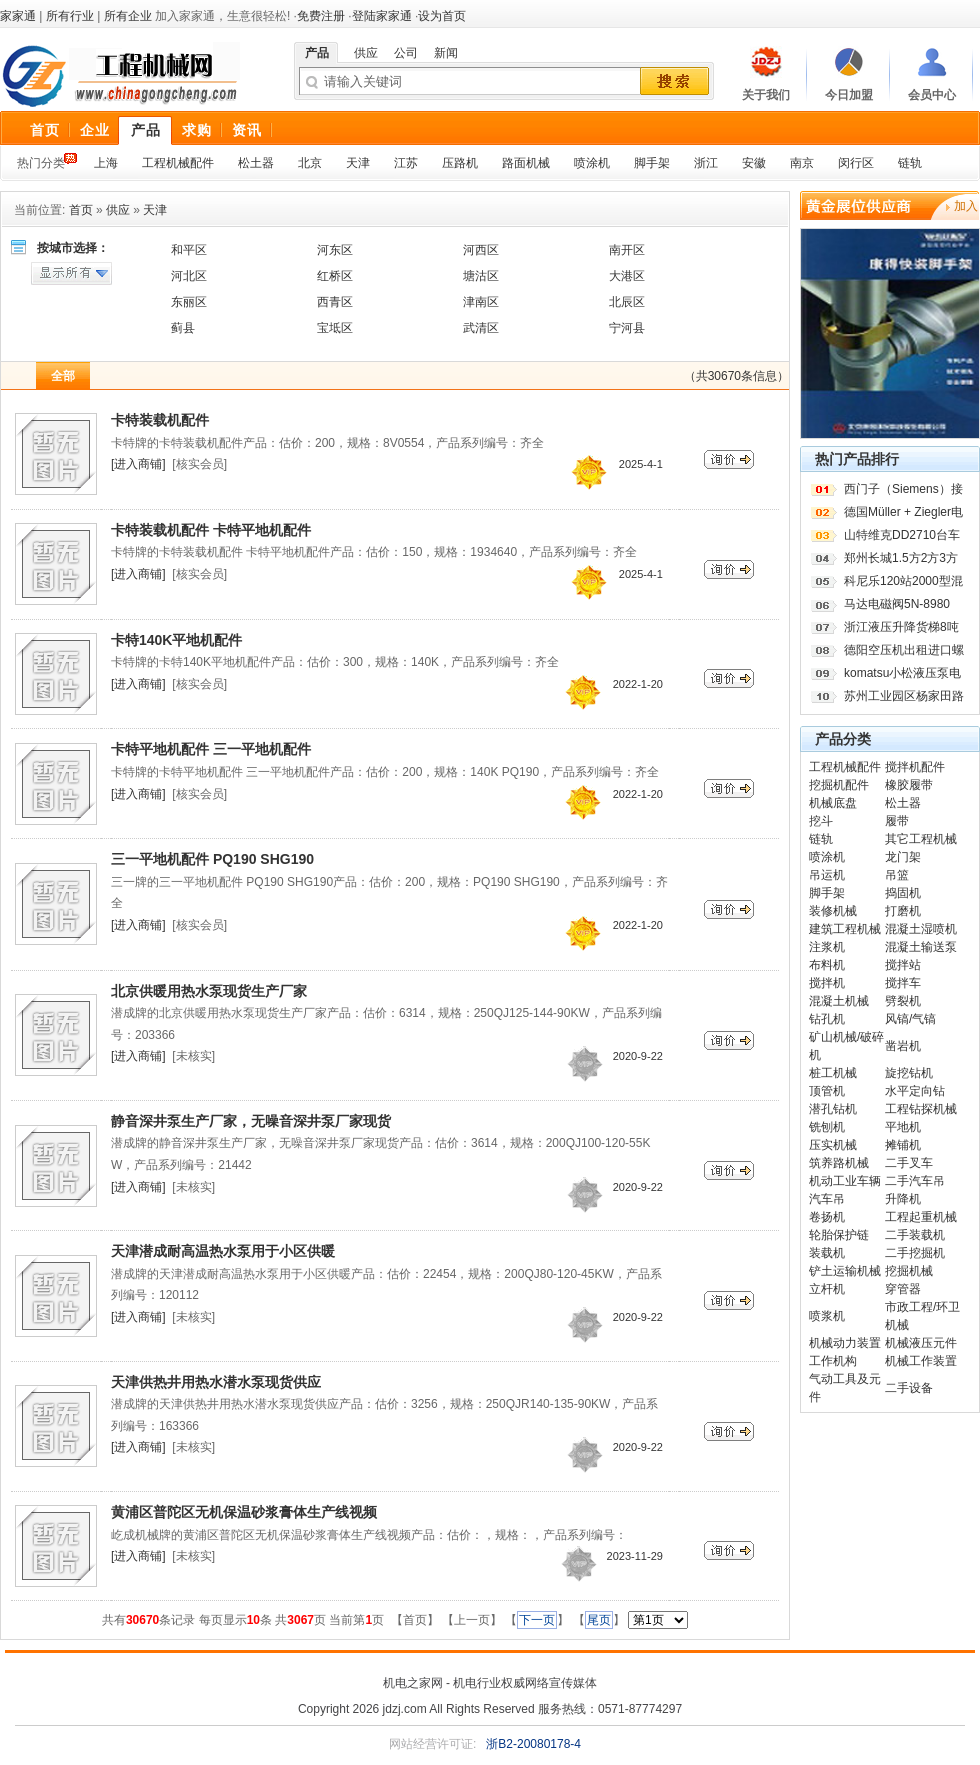 This screenshot has width=980, height=1765. Describe the element at coordinates (909, 1388) in the screenshot. I see `二手设备` at that location.